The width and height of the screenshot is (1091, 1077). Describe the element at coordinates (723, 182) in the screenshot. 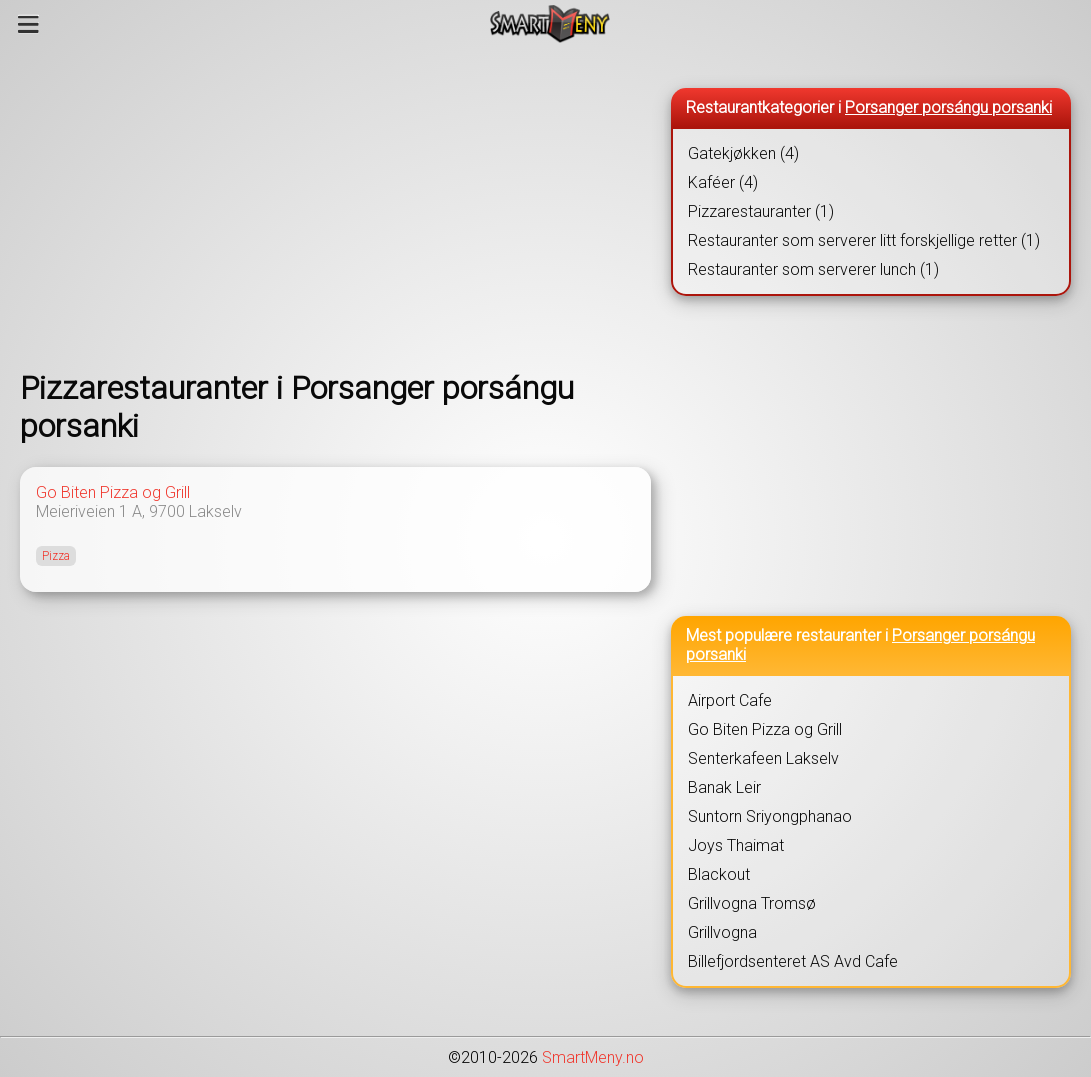

I see `Kaféer (4)` at that location.